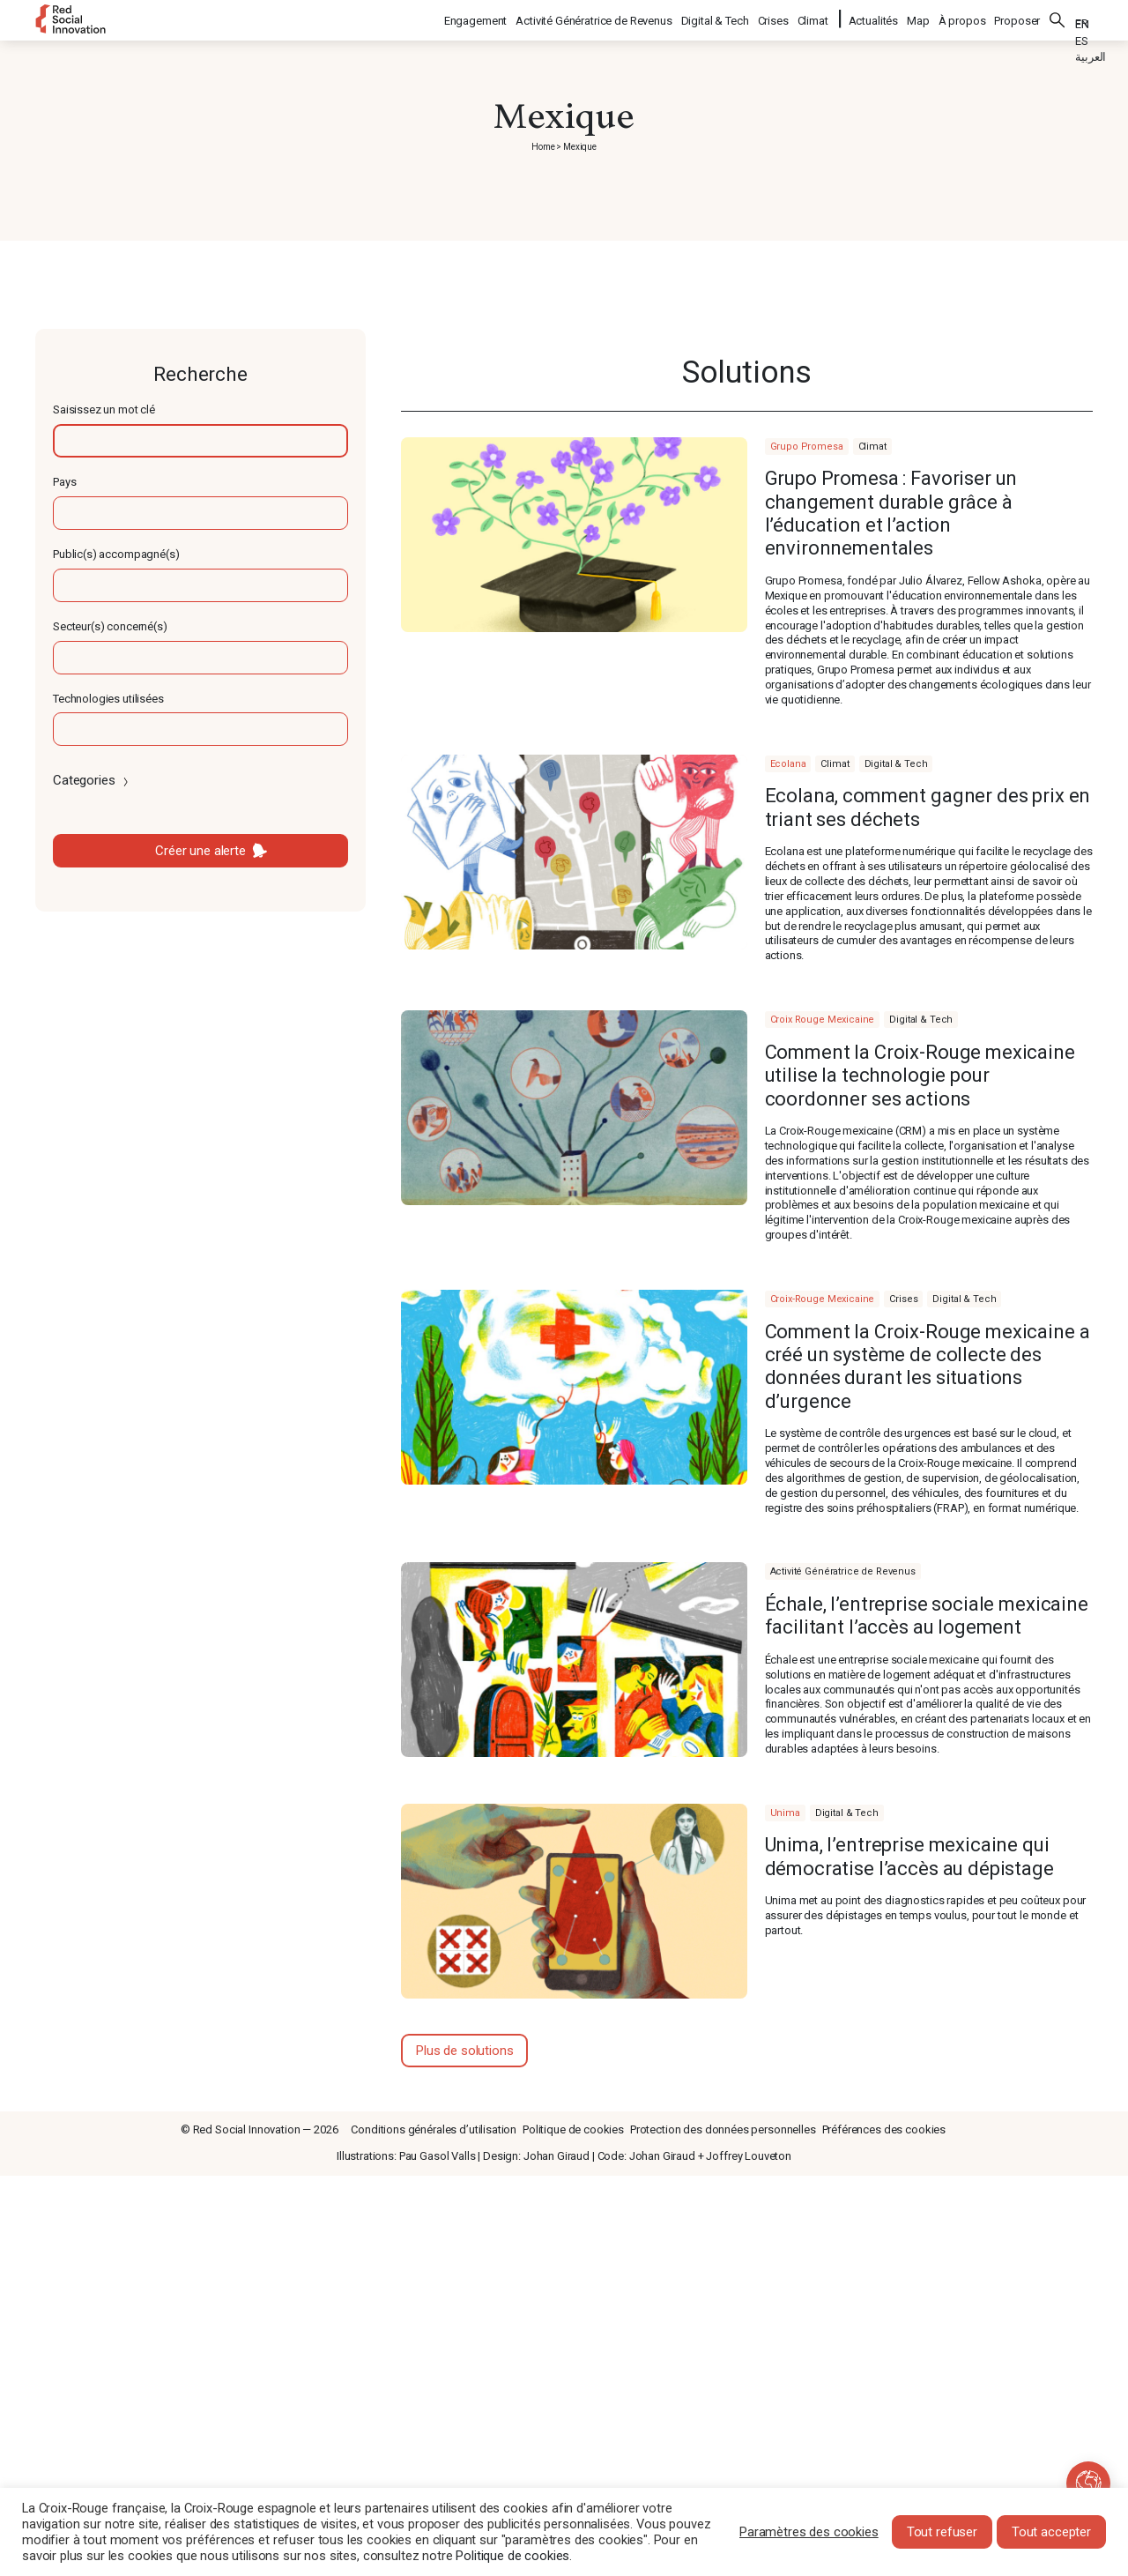  What do you see at coordinates (556, 2156) in the screenshot?
I see `Johan Giraud` at bounding box center [556, 2156].